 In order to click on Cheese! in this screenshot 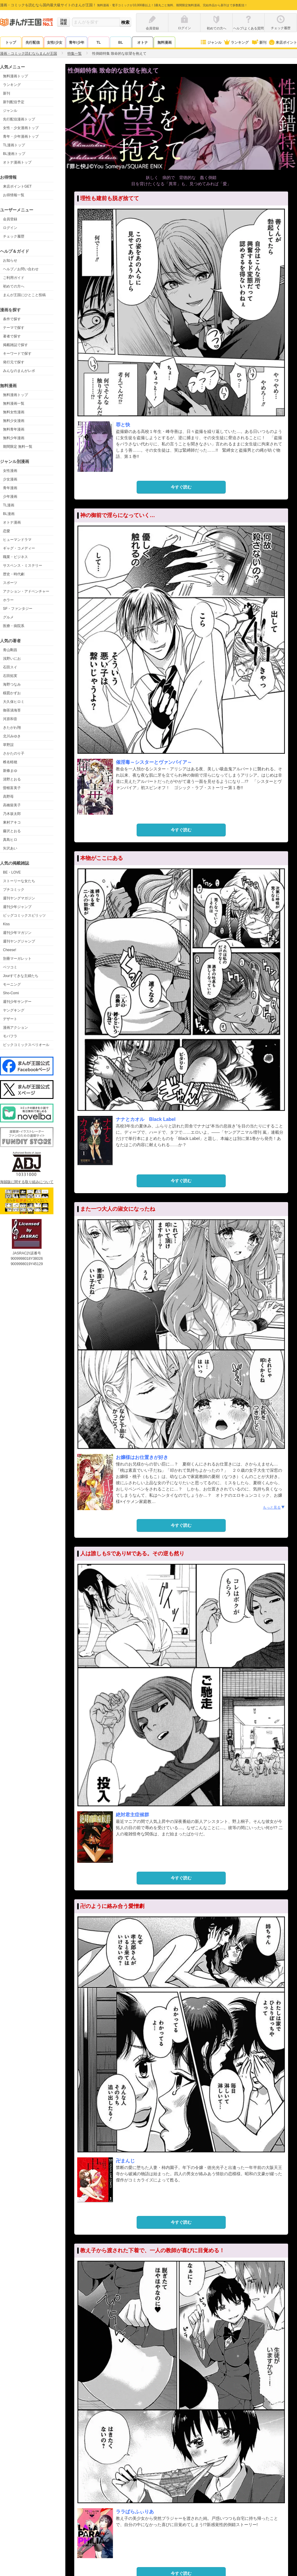, I will do `click(9, 950)`.